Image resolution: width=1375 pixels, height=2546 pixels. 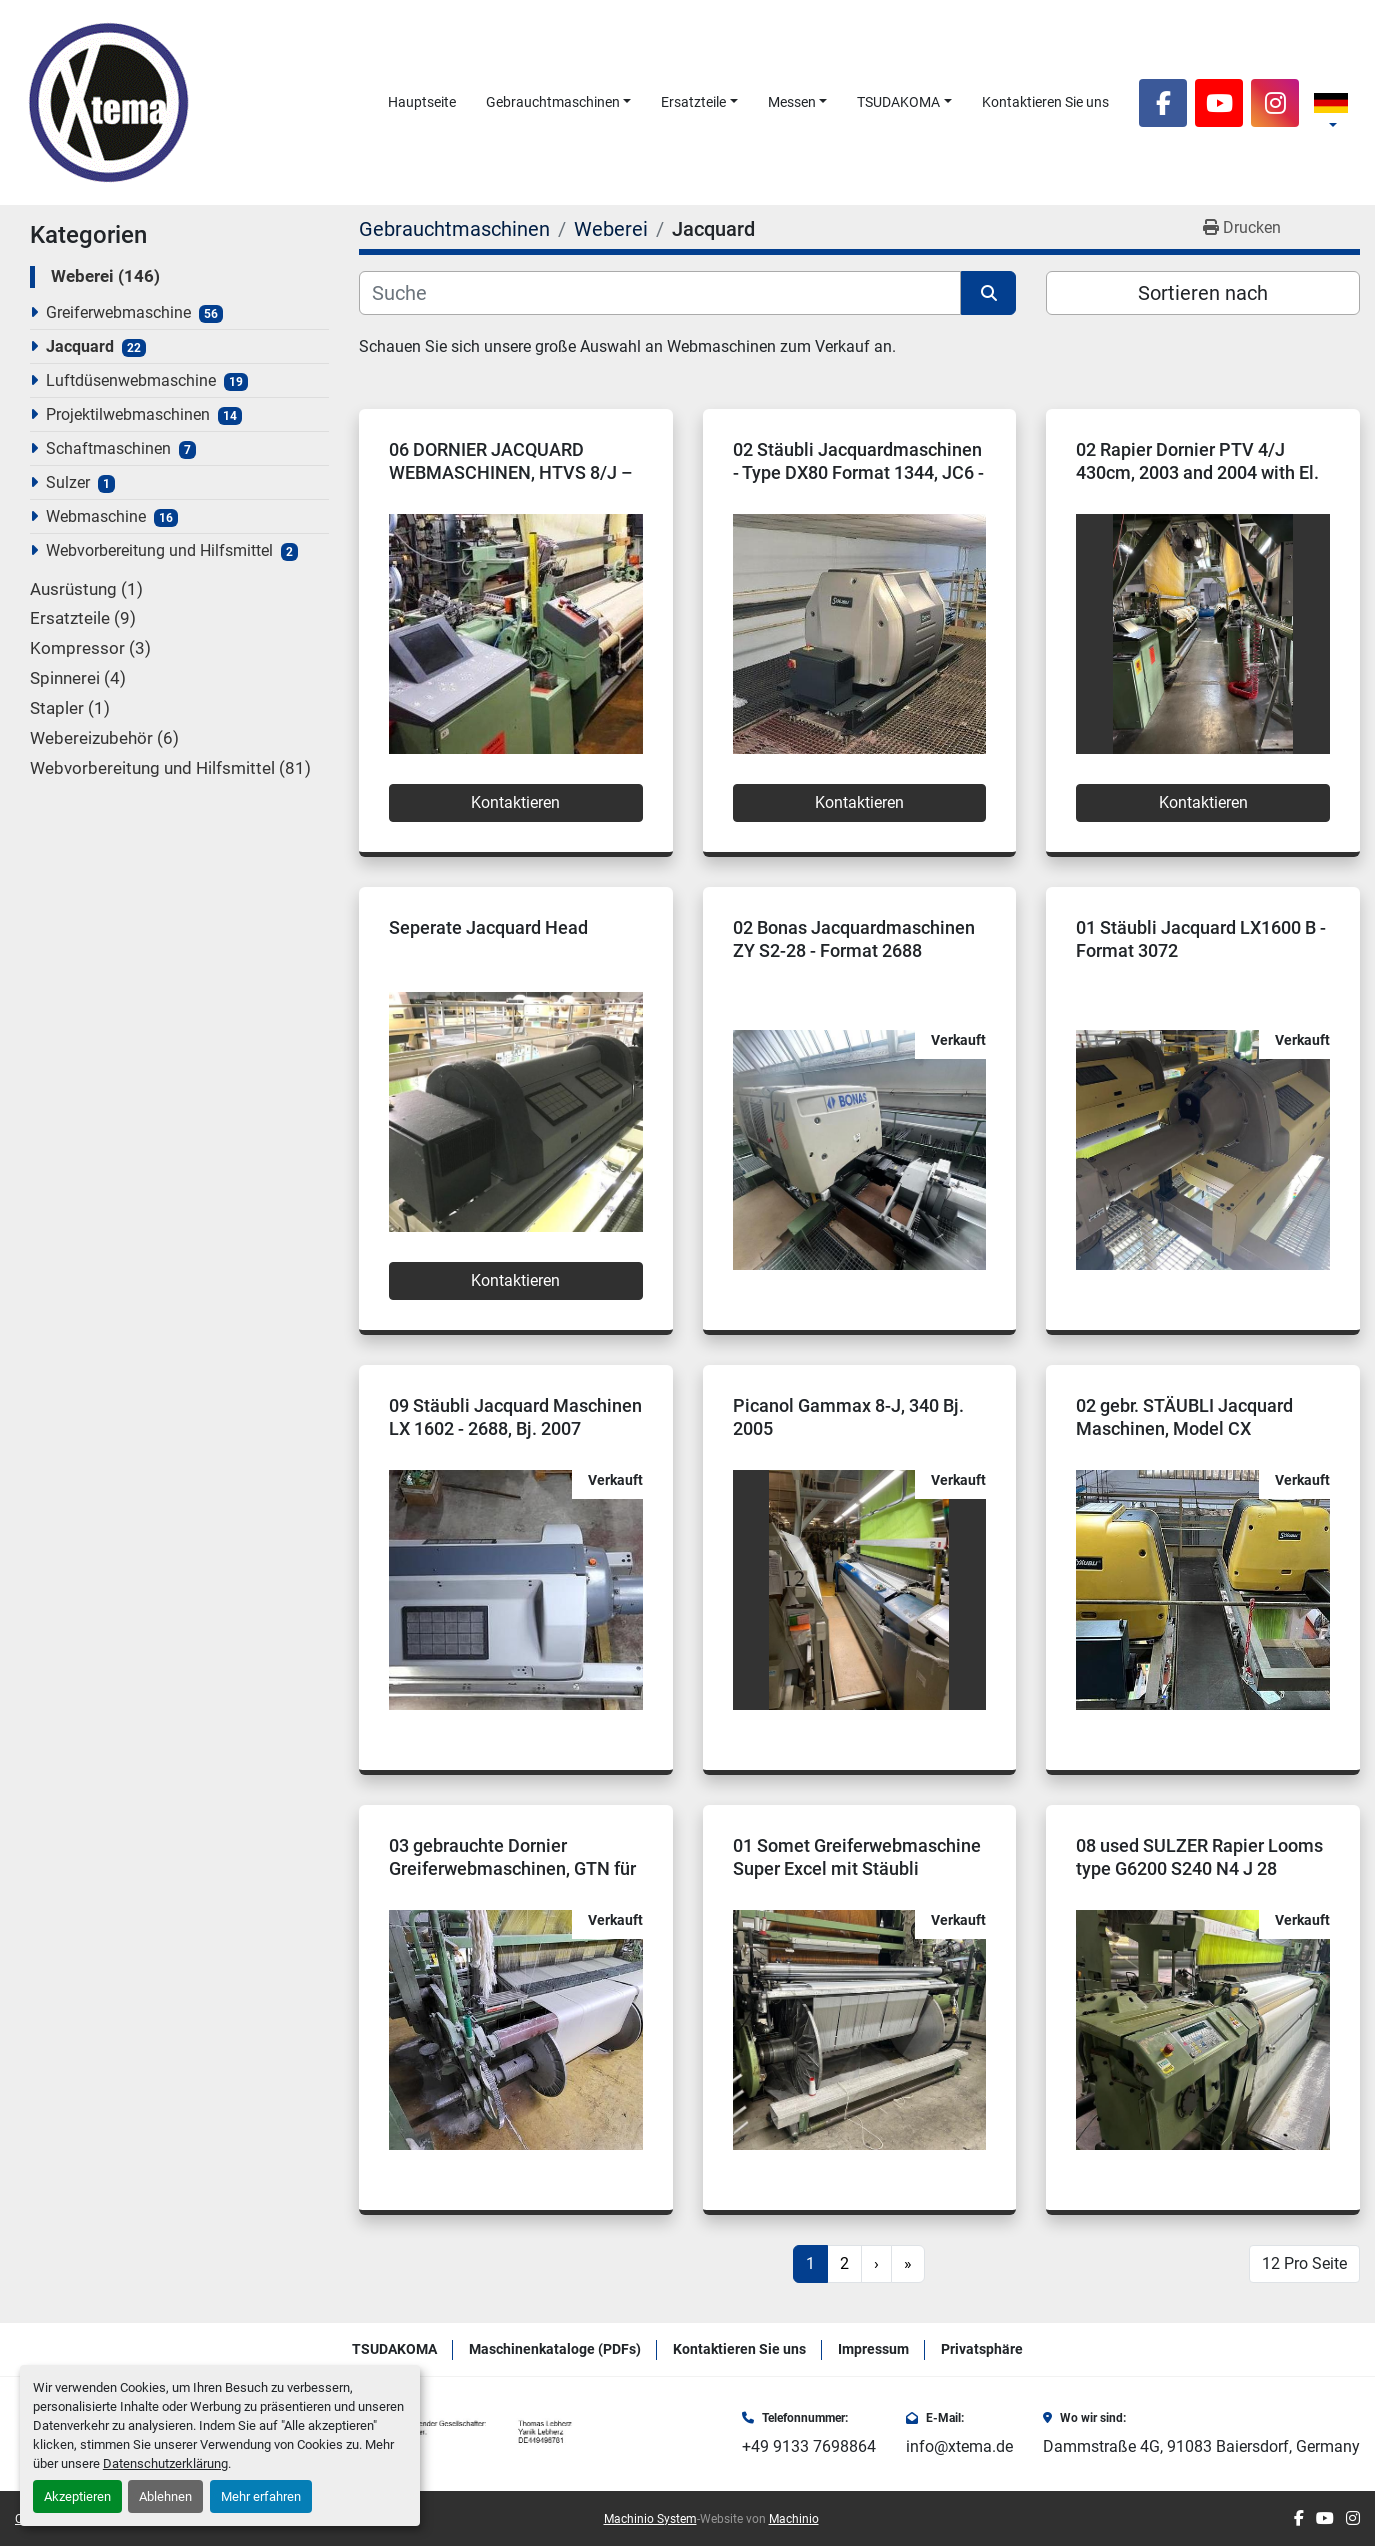 I want to click on 02 Rapier Dornier PTV 4/J 430cm, 2003 and 2004 with El. Jacquard Grosse, so click(x=1197, y=472).